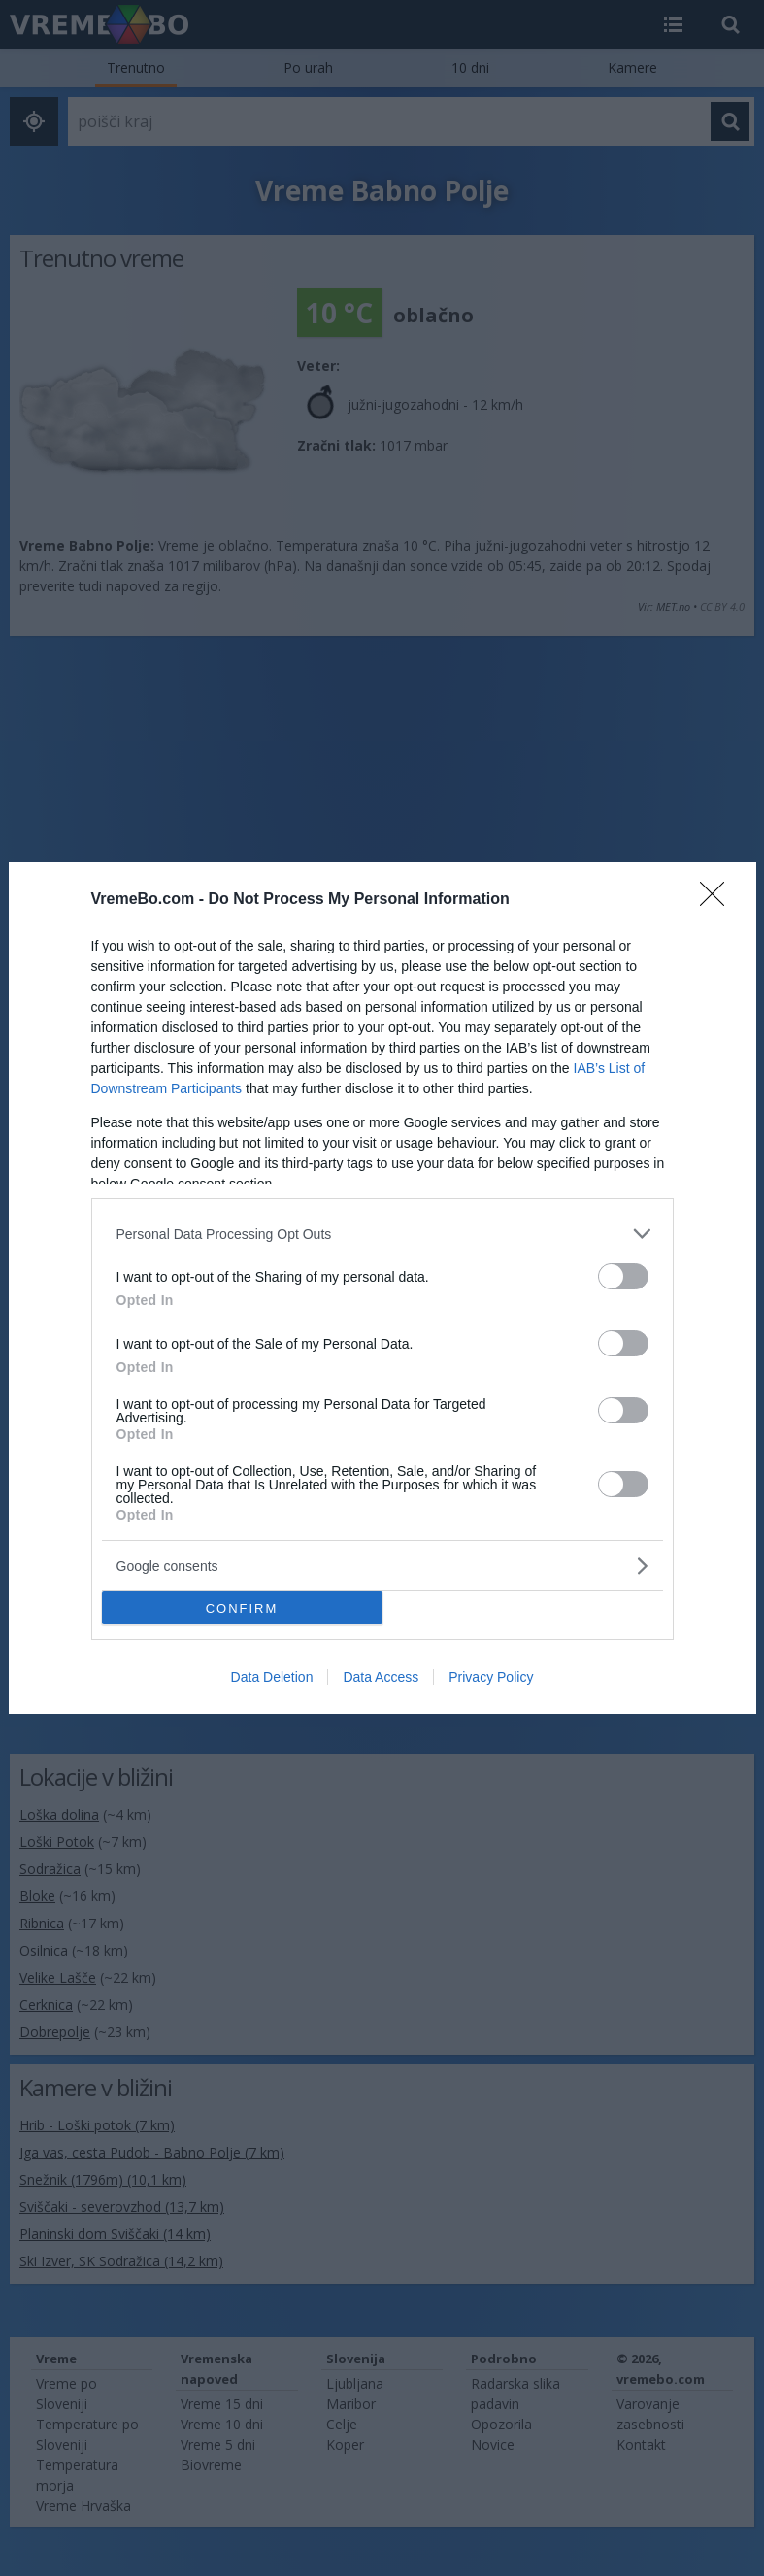 This screenshot has height=2576, width=764. I want to click on [listitem], so click(382, 1233).